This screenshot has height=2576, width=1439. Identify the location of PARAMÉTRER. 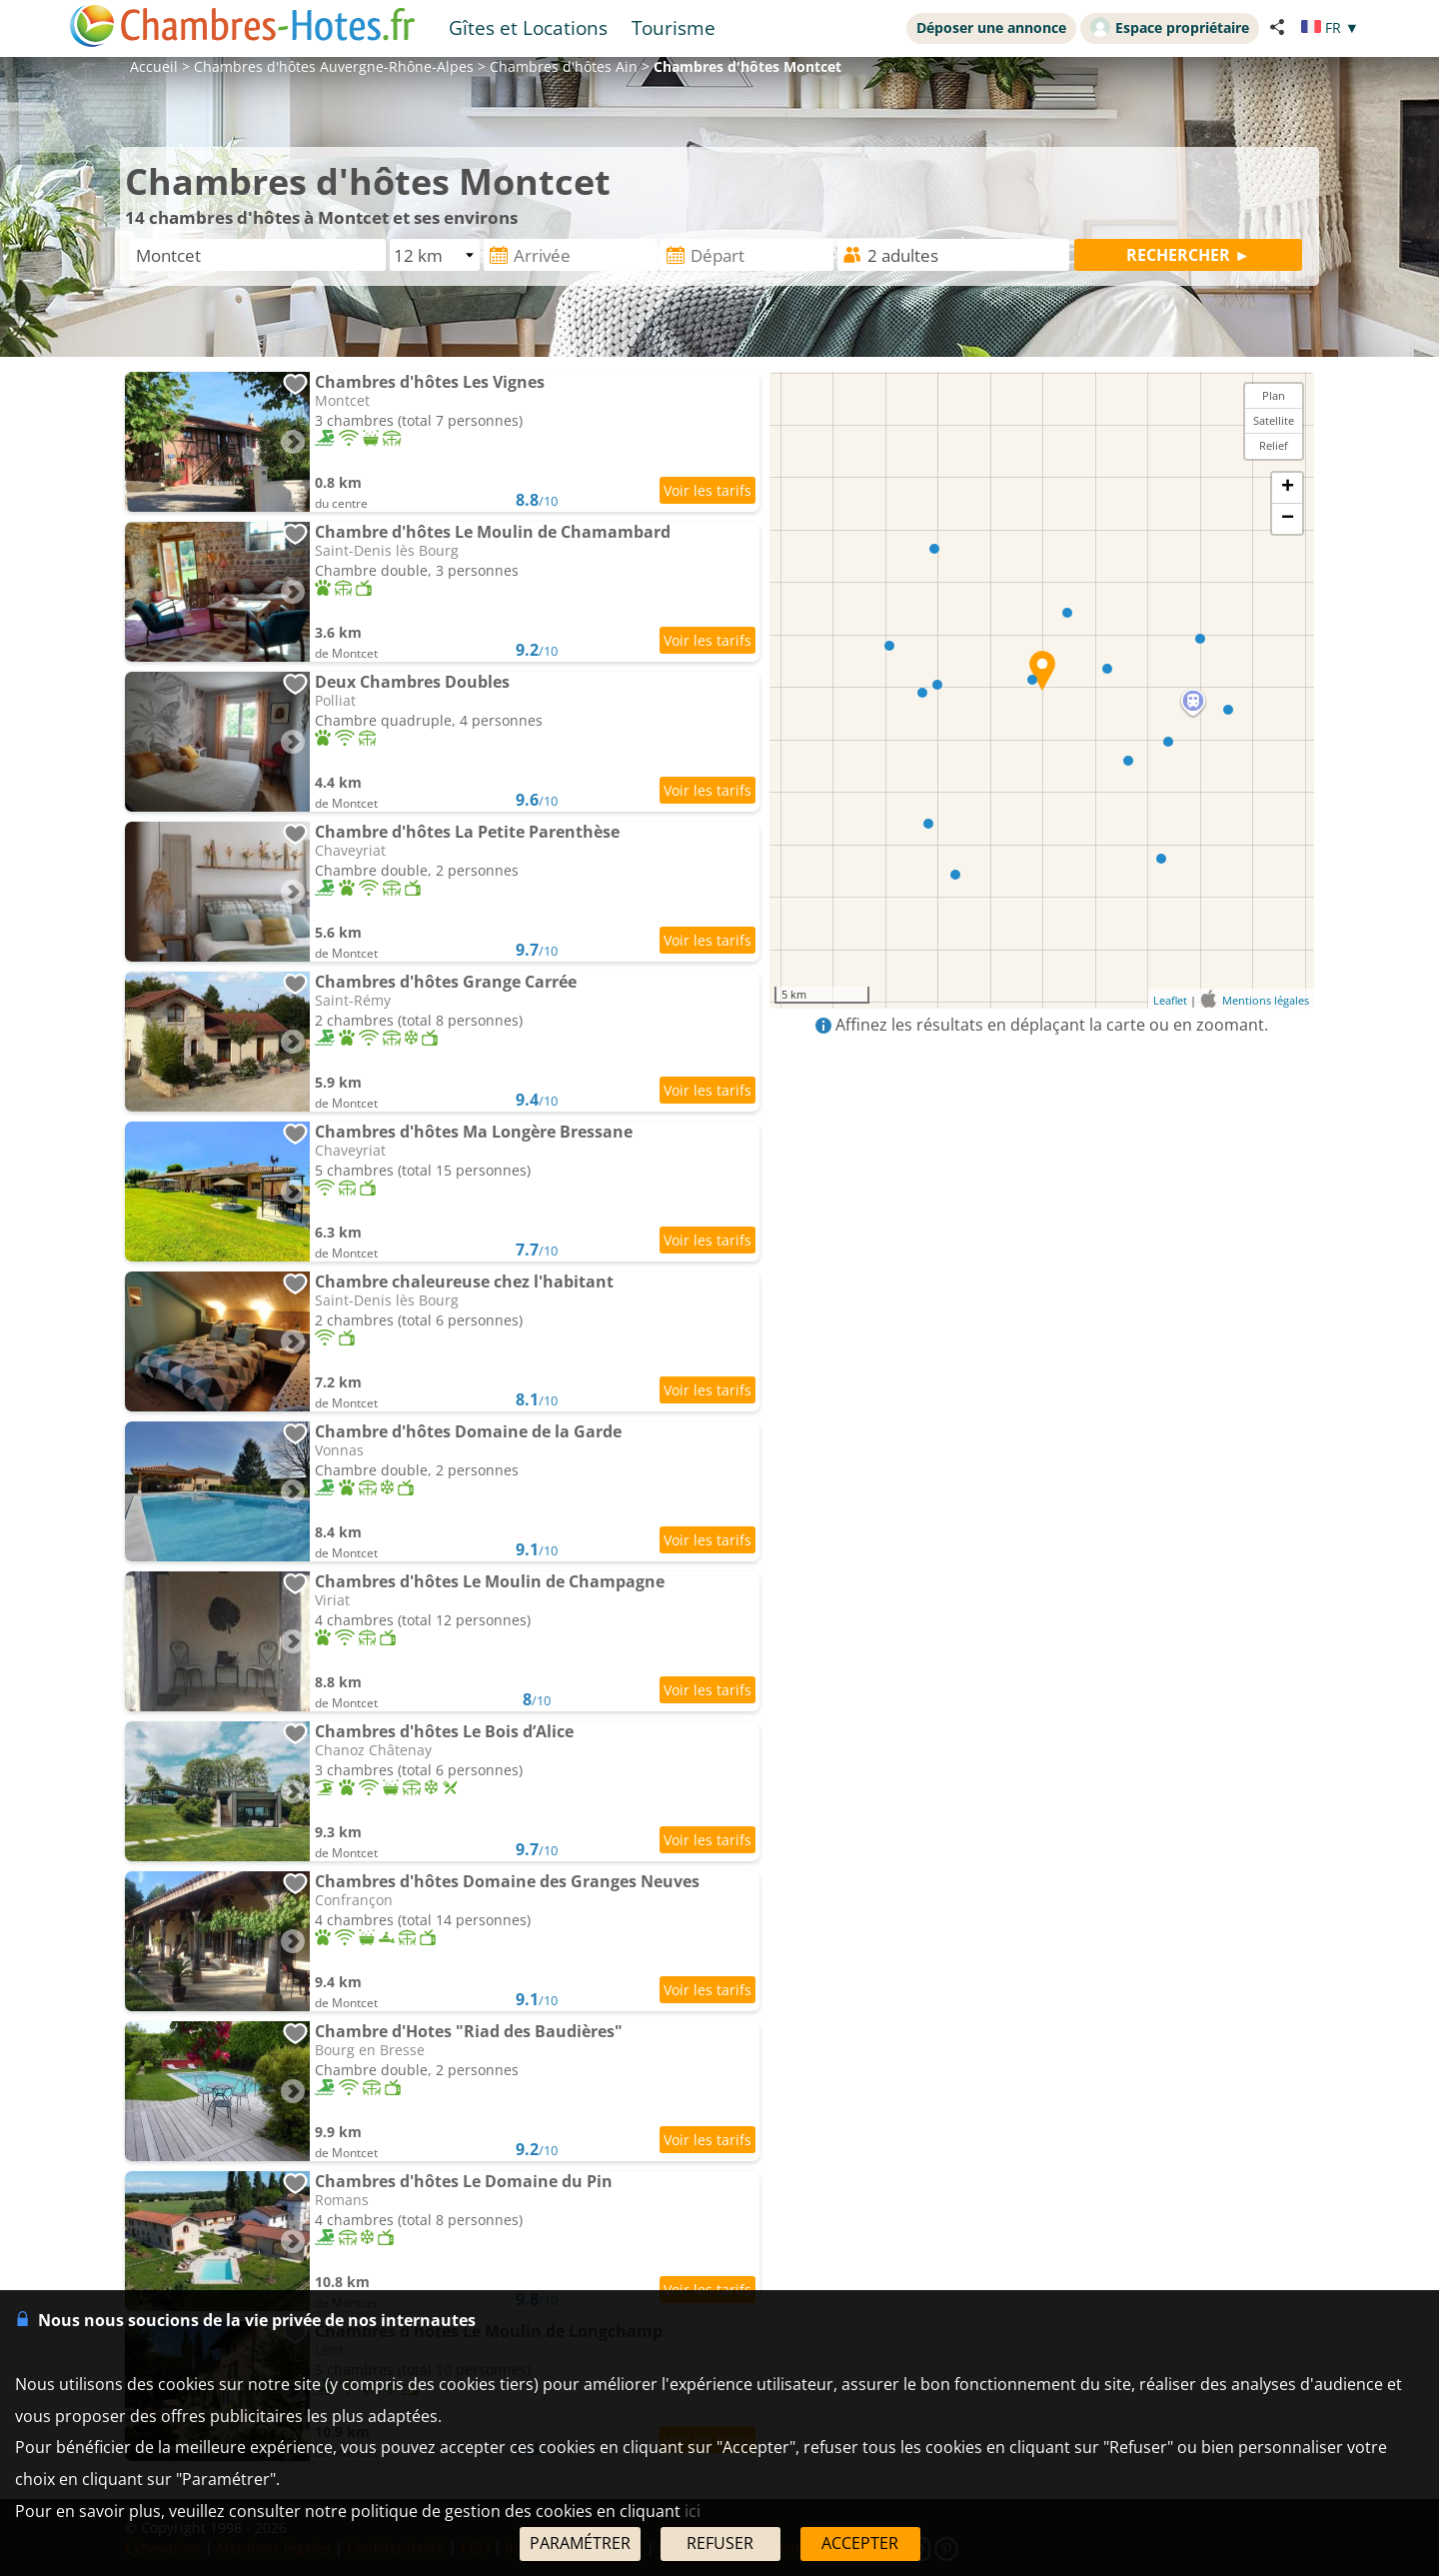
(580, 2543).